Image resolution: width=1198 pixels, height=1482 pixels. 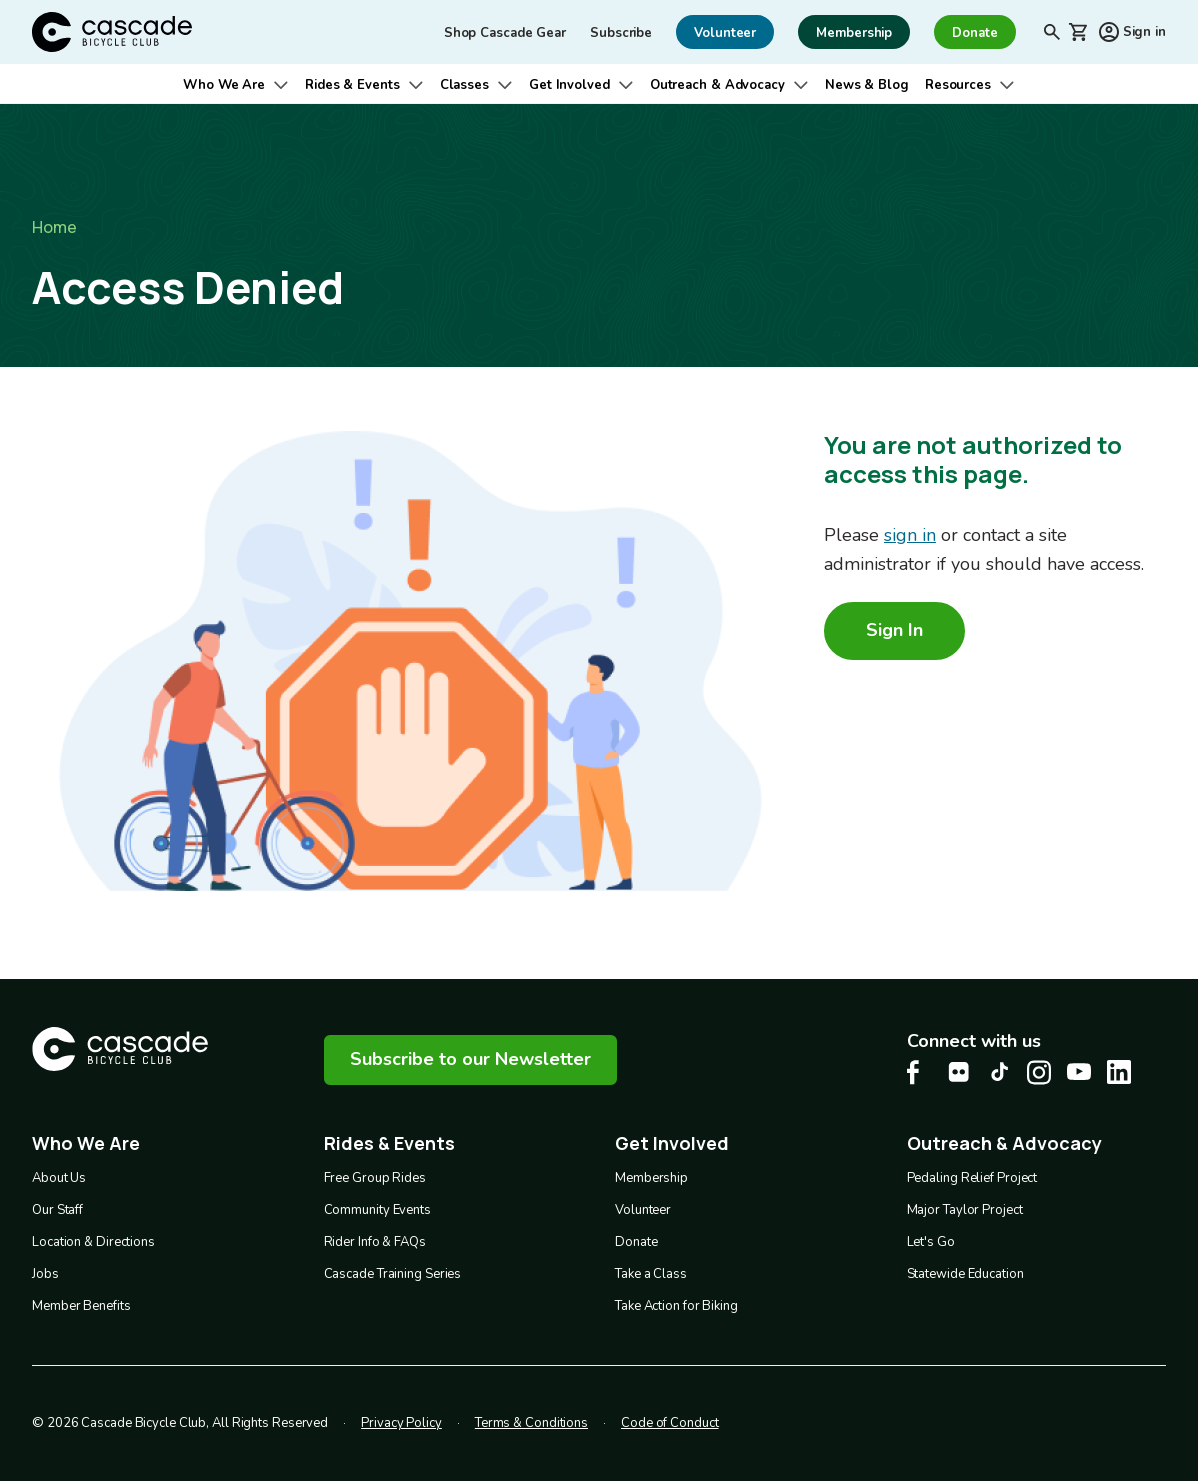 What do you see at coordinates (81, 1306) in the screenshot?
I see `Member Benefits` at bounding box center [81, 1306].